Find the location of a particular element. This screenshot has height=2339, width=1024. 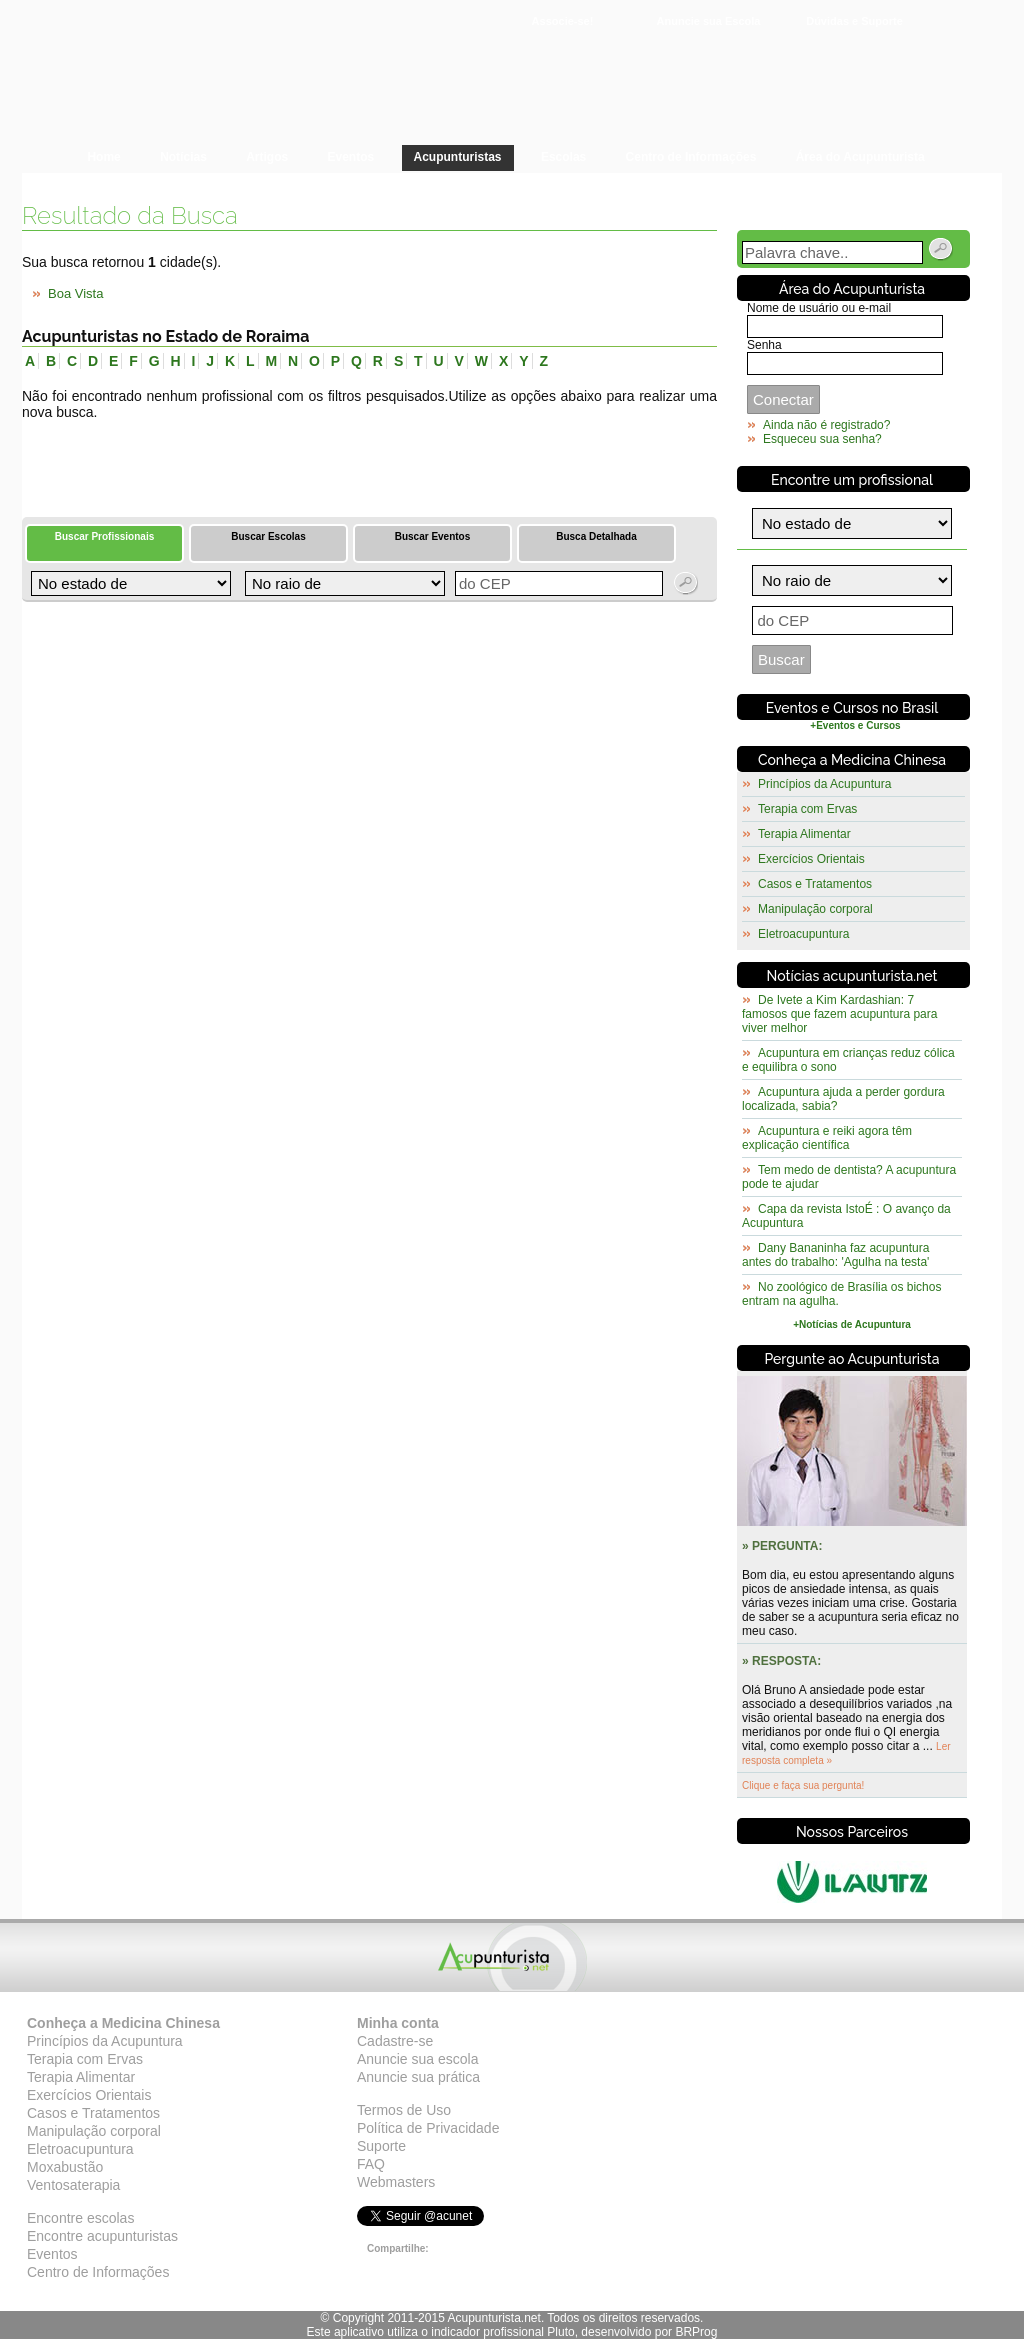

Princípios da Acupuntura is located at coordinates (824, 784).